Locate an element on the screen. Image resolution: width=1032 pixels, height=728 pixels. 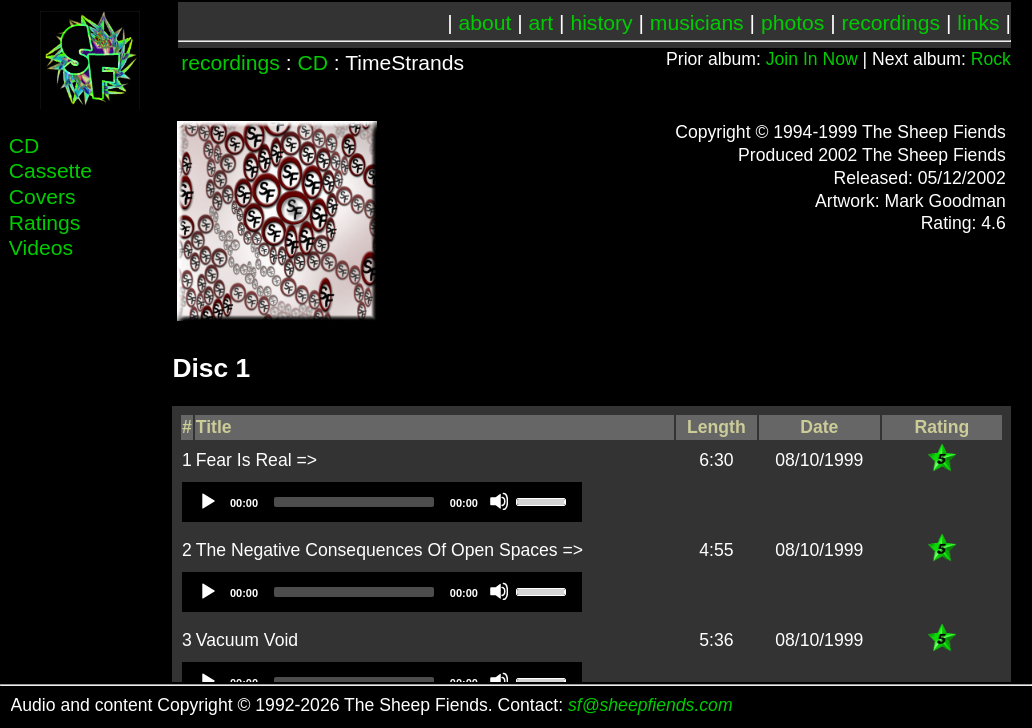
Ratings is located at coordinates (45, 222).